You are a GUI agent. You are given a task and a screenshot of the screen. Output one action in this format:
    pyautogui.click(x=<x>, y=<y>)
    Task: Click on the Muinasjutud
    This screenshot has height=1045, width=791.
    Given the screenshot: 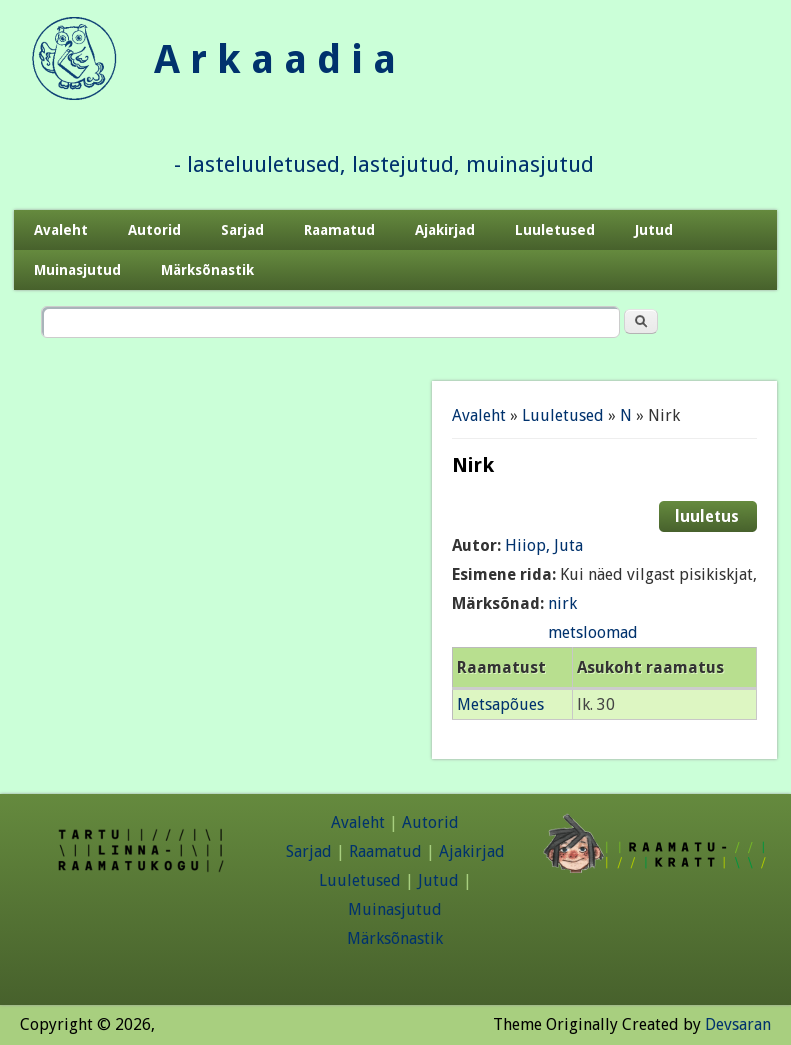 What is the action you would take?
    pyautogui.click(x=77, y=270)
    